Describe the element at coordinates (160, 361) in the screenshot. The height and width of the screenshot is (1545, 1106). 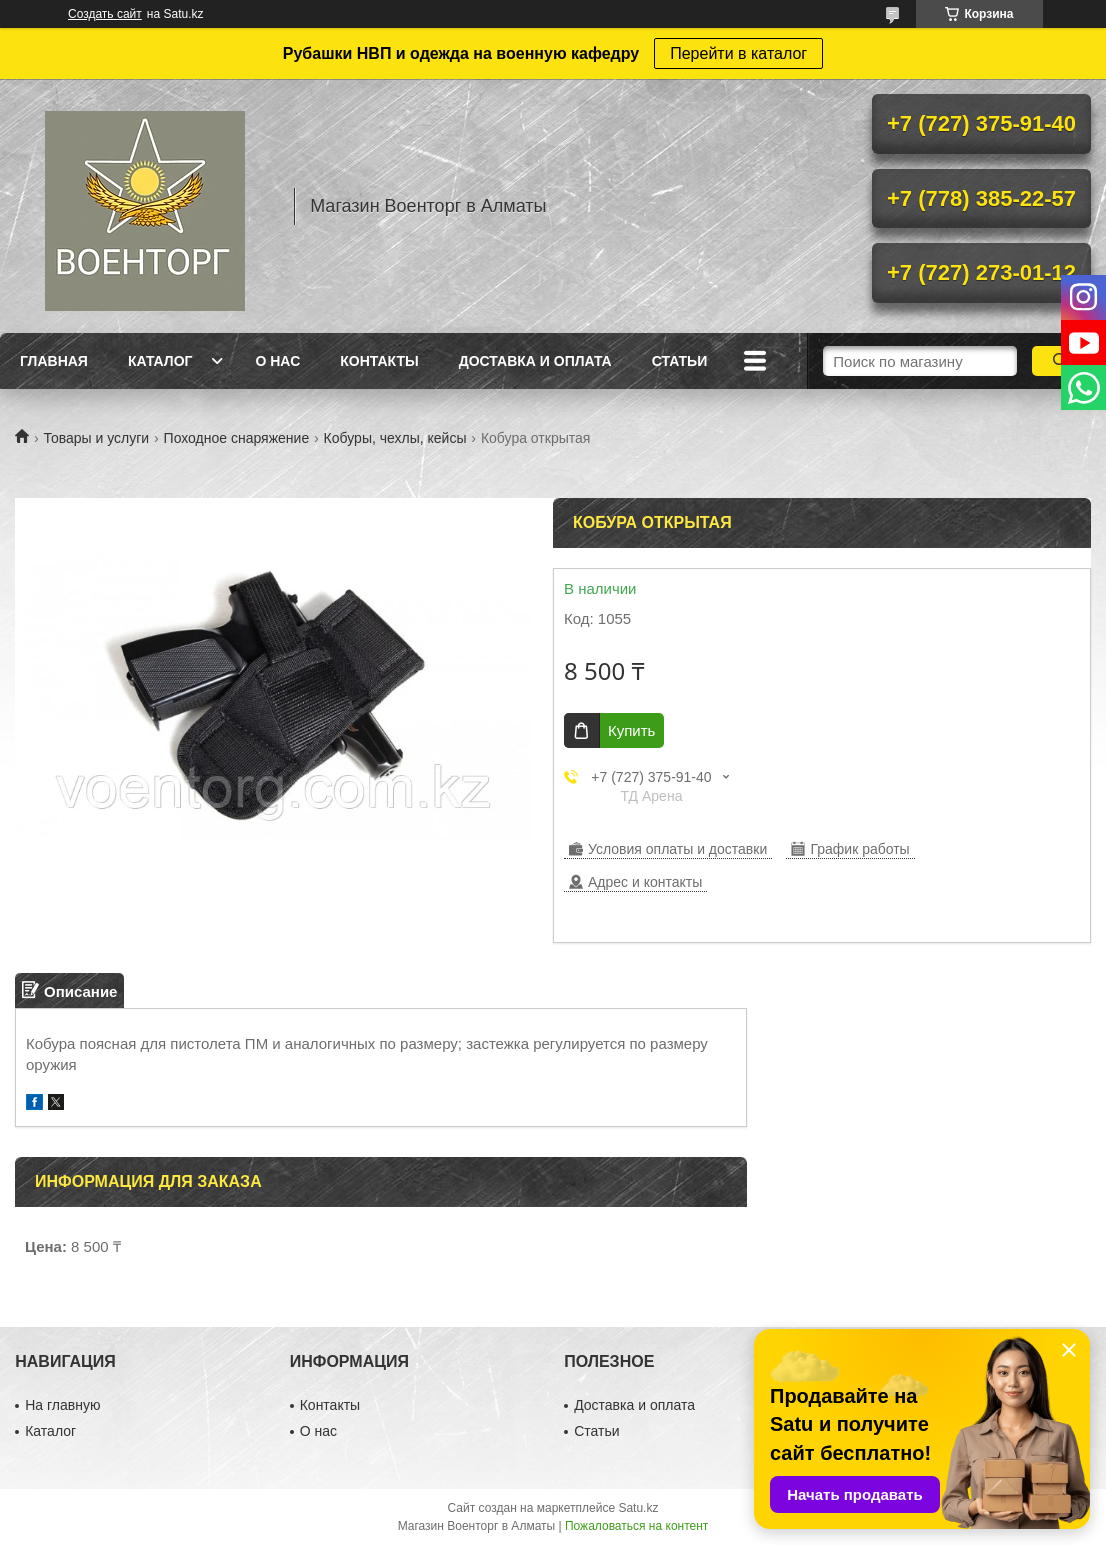
I see `Каталог` at that location.